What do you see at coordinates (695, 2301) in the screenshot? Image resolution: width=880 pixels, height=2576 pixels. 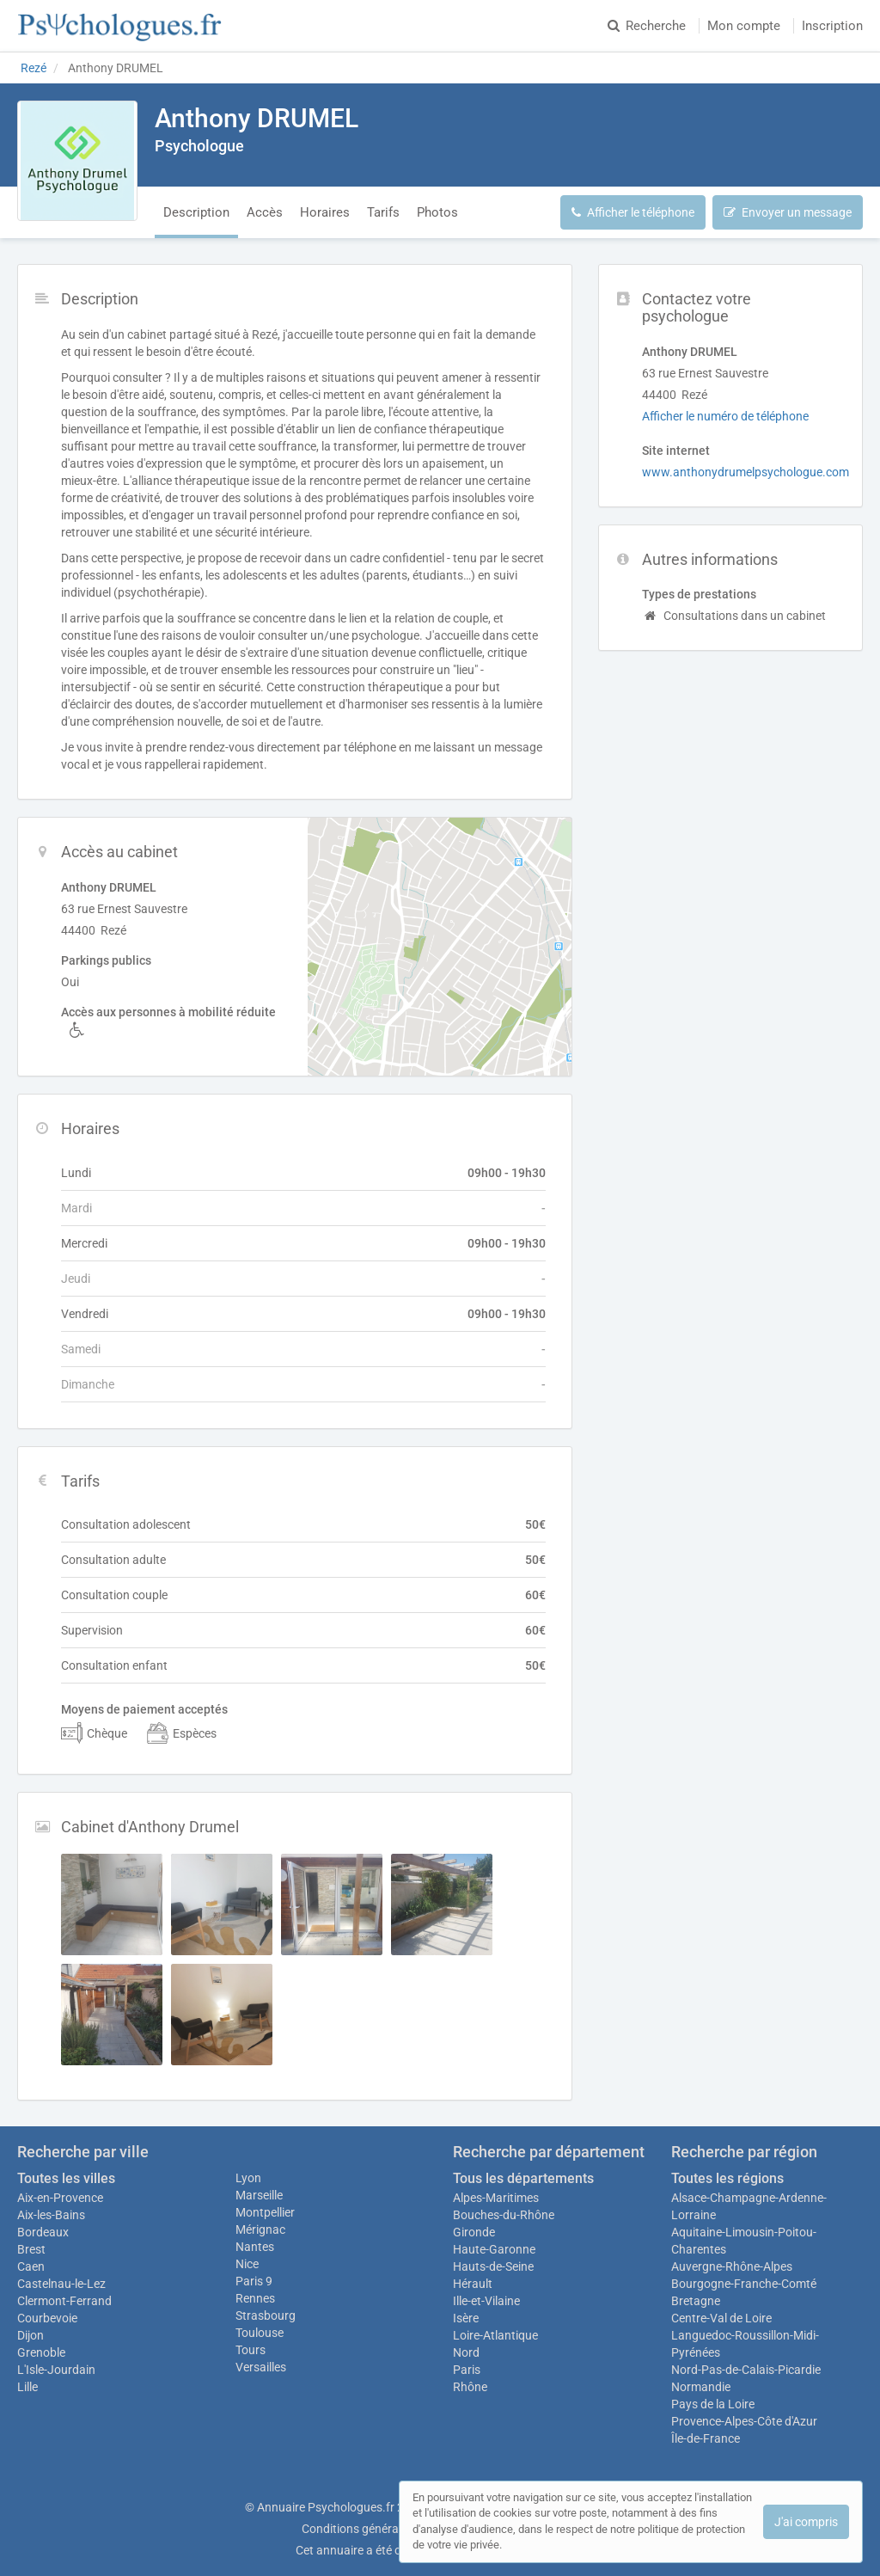 I see `Bretagne` at bounding box center [695, 2301].